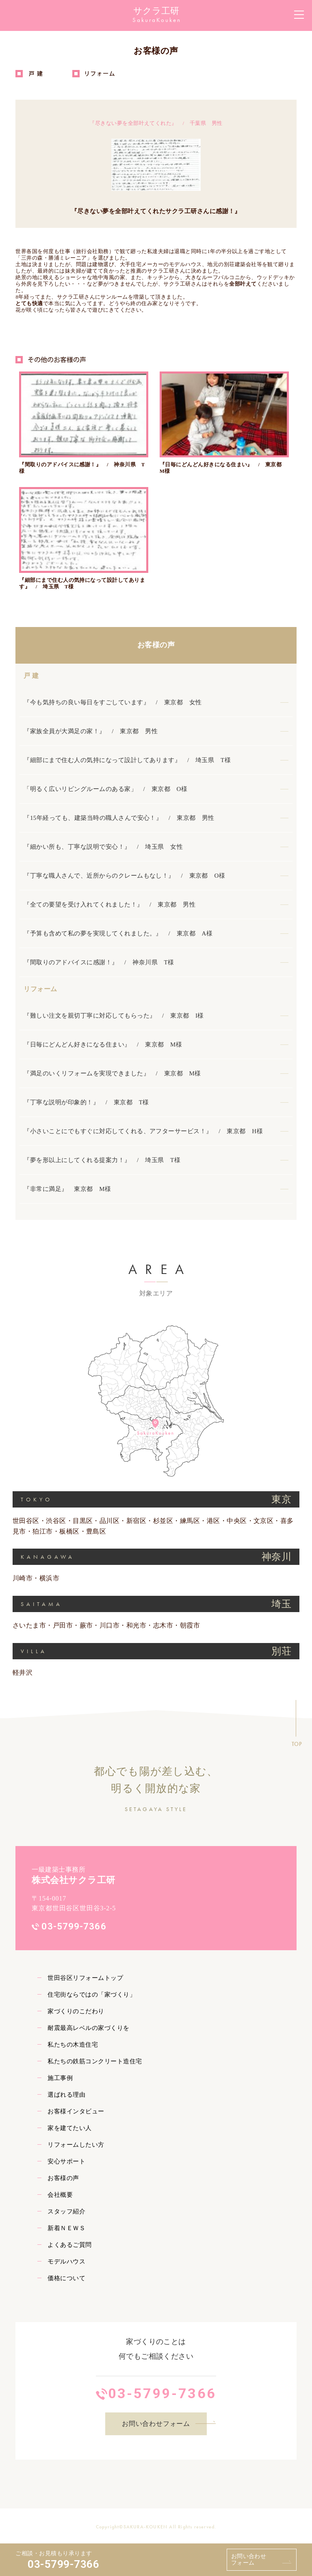  What do you see at coordinates (85, 1977) in the screenshot?
I see `世田谷区リフォームトップ` at bounding box center [85, 1977].